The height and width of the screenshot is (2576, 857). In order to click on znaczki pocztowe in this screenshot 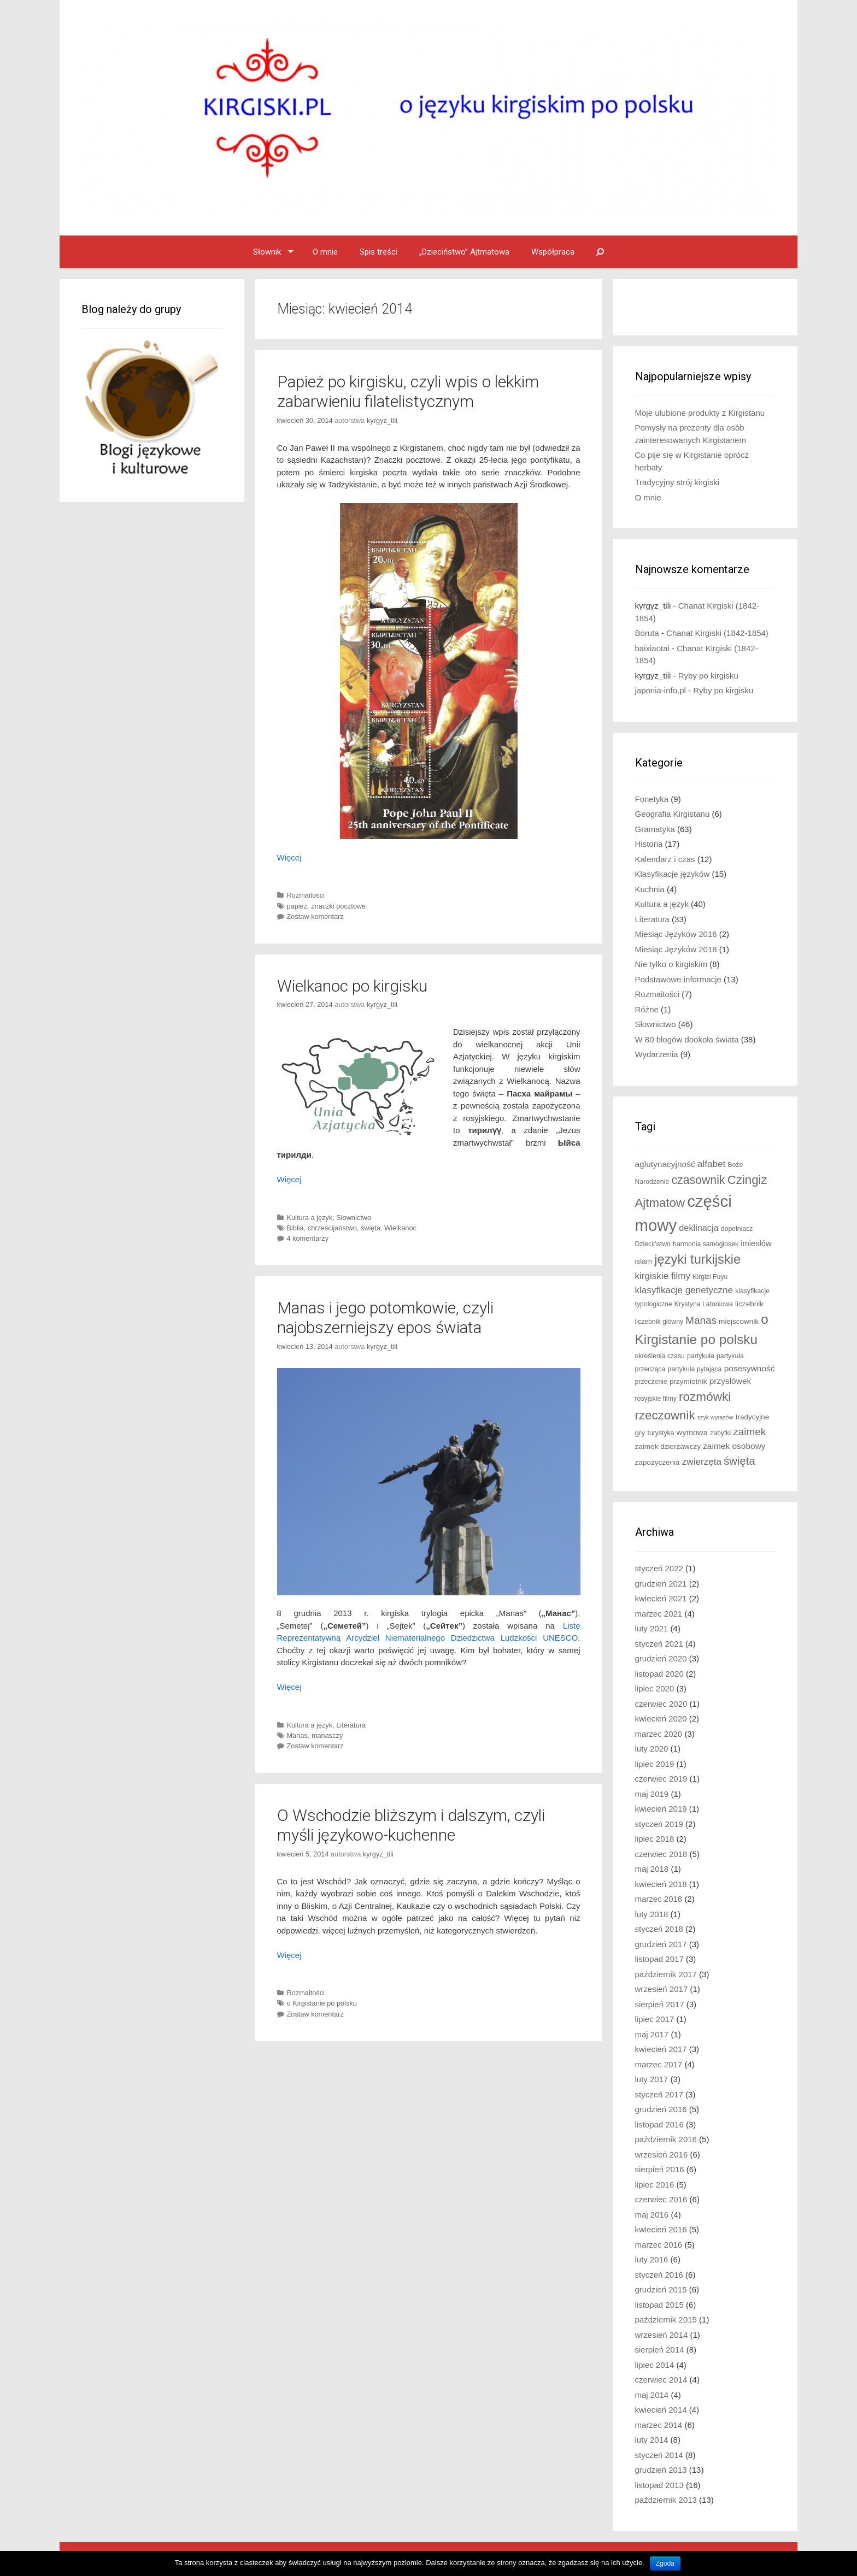, I will do `click(338, 906)`.